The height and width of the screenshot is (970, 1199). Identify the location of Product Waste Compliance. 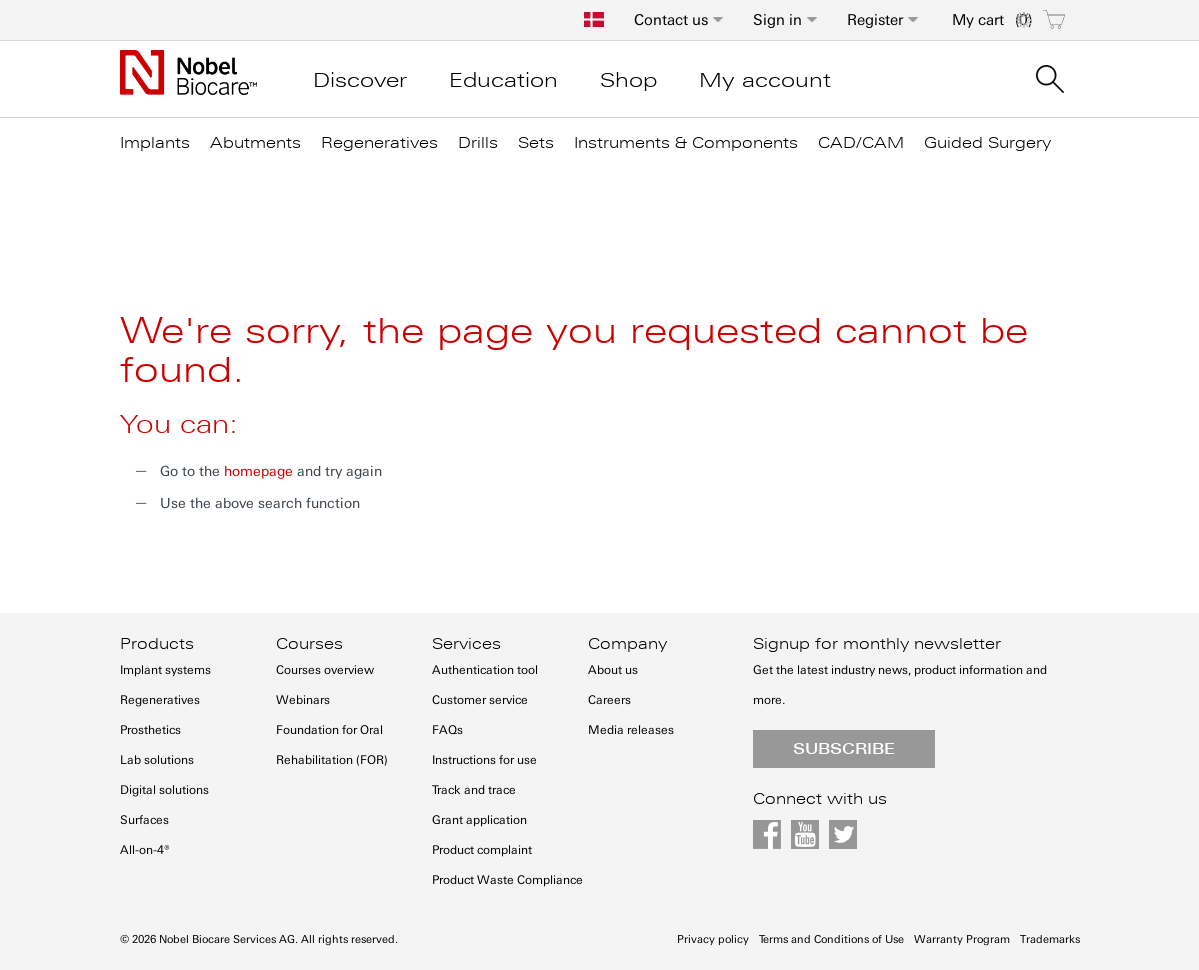
(507, 880).